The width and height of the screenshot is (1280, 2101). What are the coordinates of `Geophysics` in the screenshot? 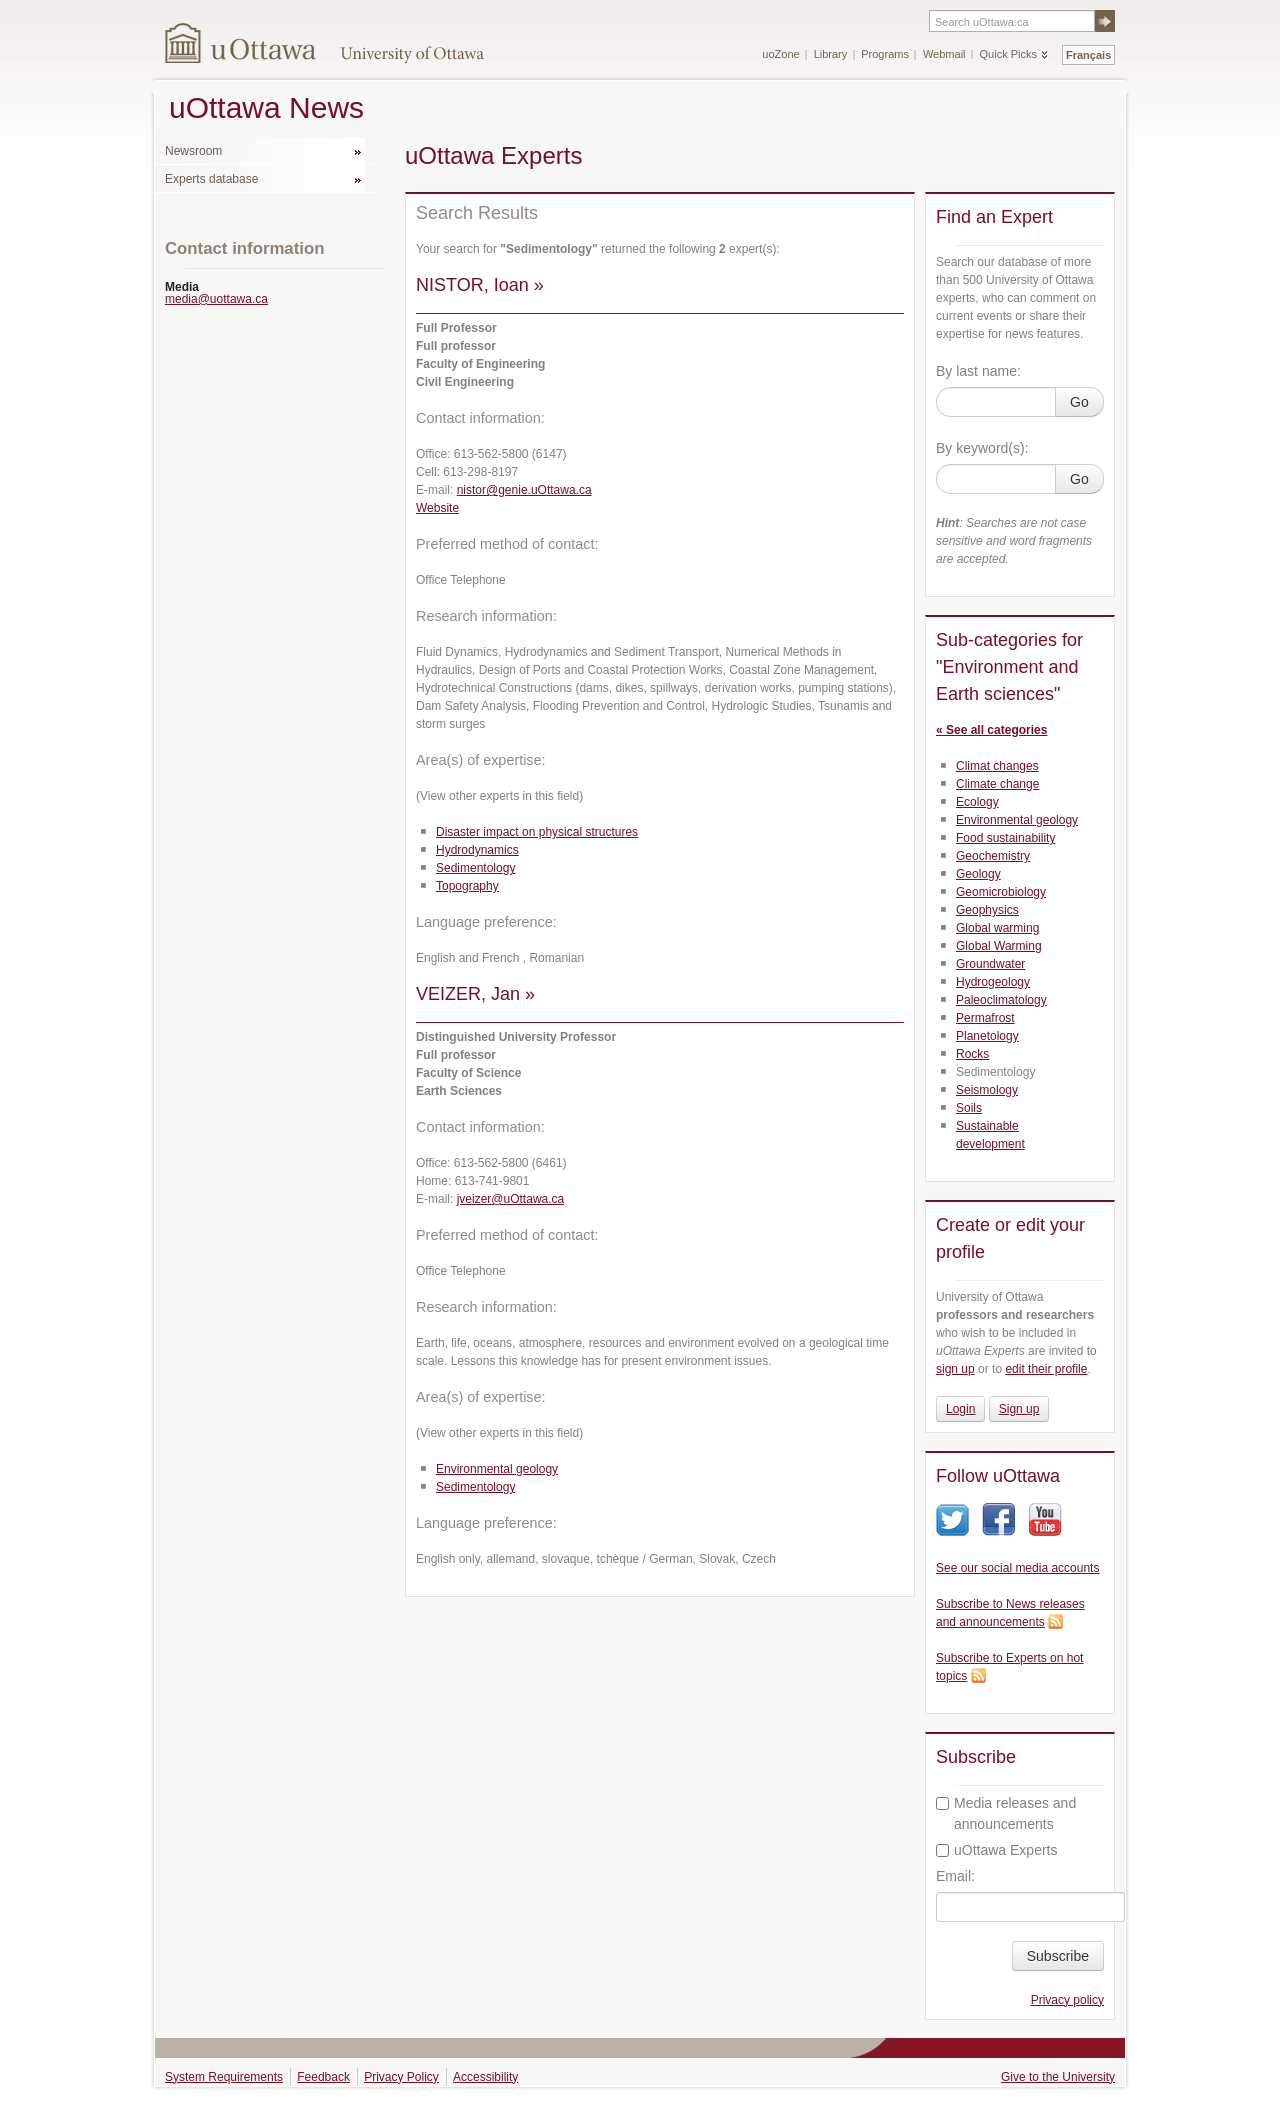 It's located at (987, 910).